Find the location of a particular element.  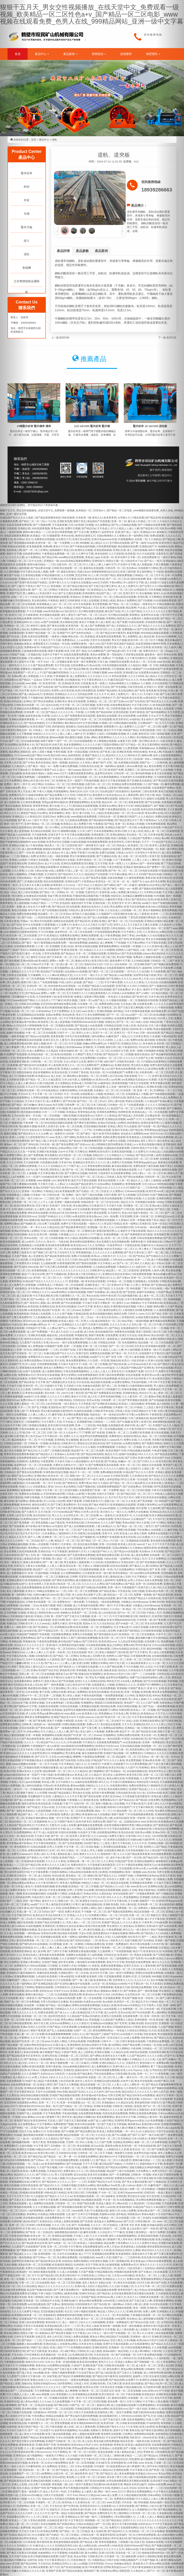

天堂va蜜桃 is located at coordinates (34, 657).